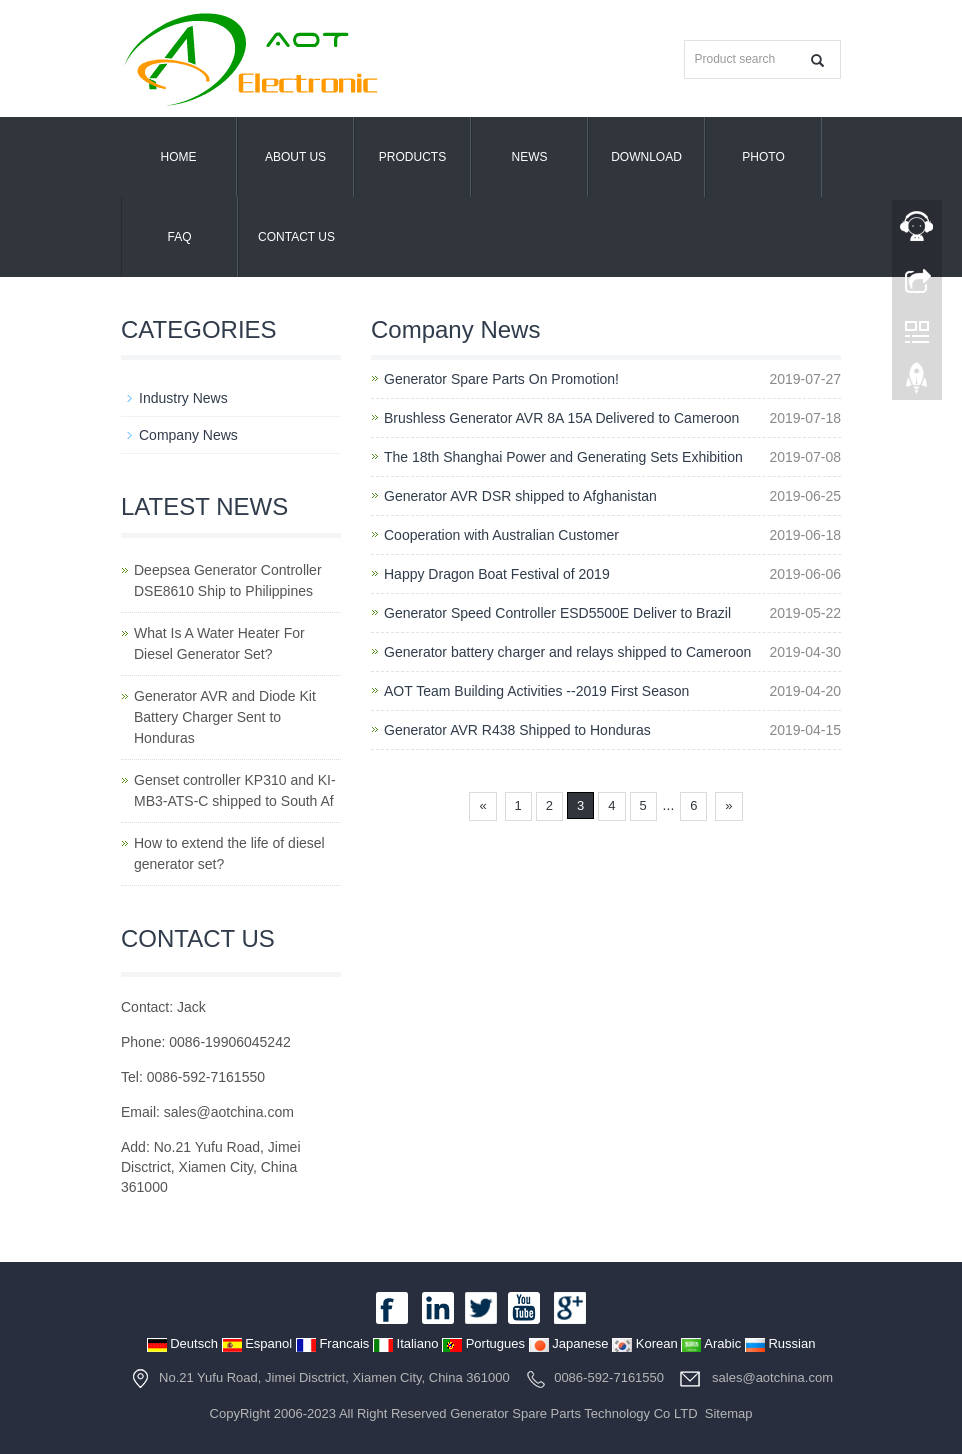 This screenshot has width=962, height=1454. Describe the element at coordinates (296, 237) in the screenshot. I see `Contact us` at that location.